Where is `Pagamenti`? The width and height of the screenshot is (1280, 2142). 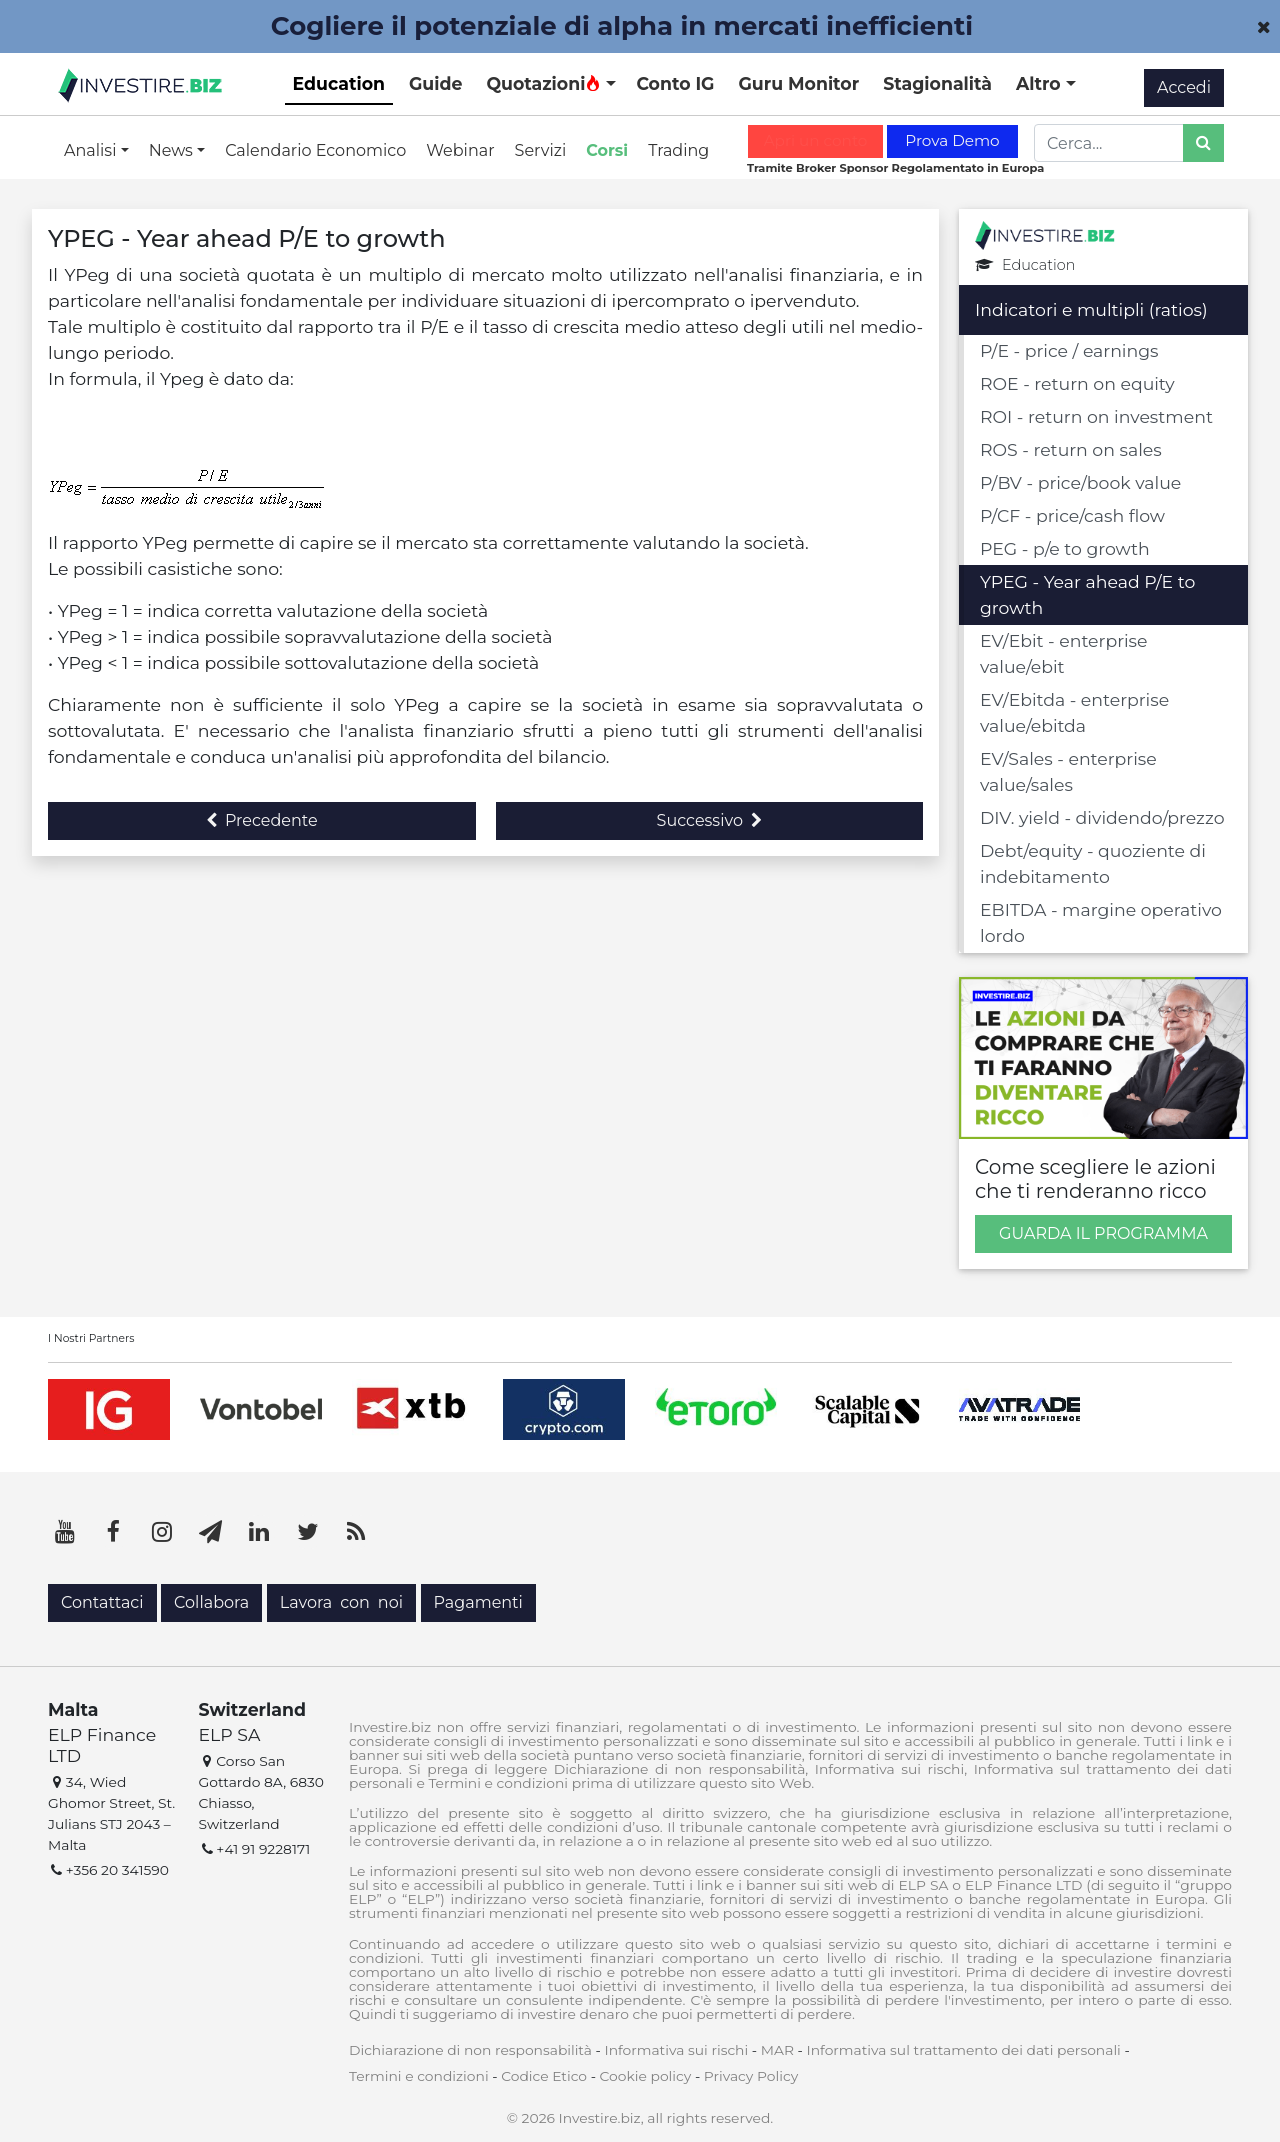 Pagamenti is located at coordinates (478, 1602).